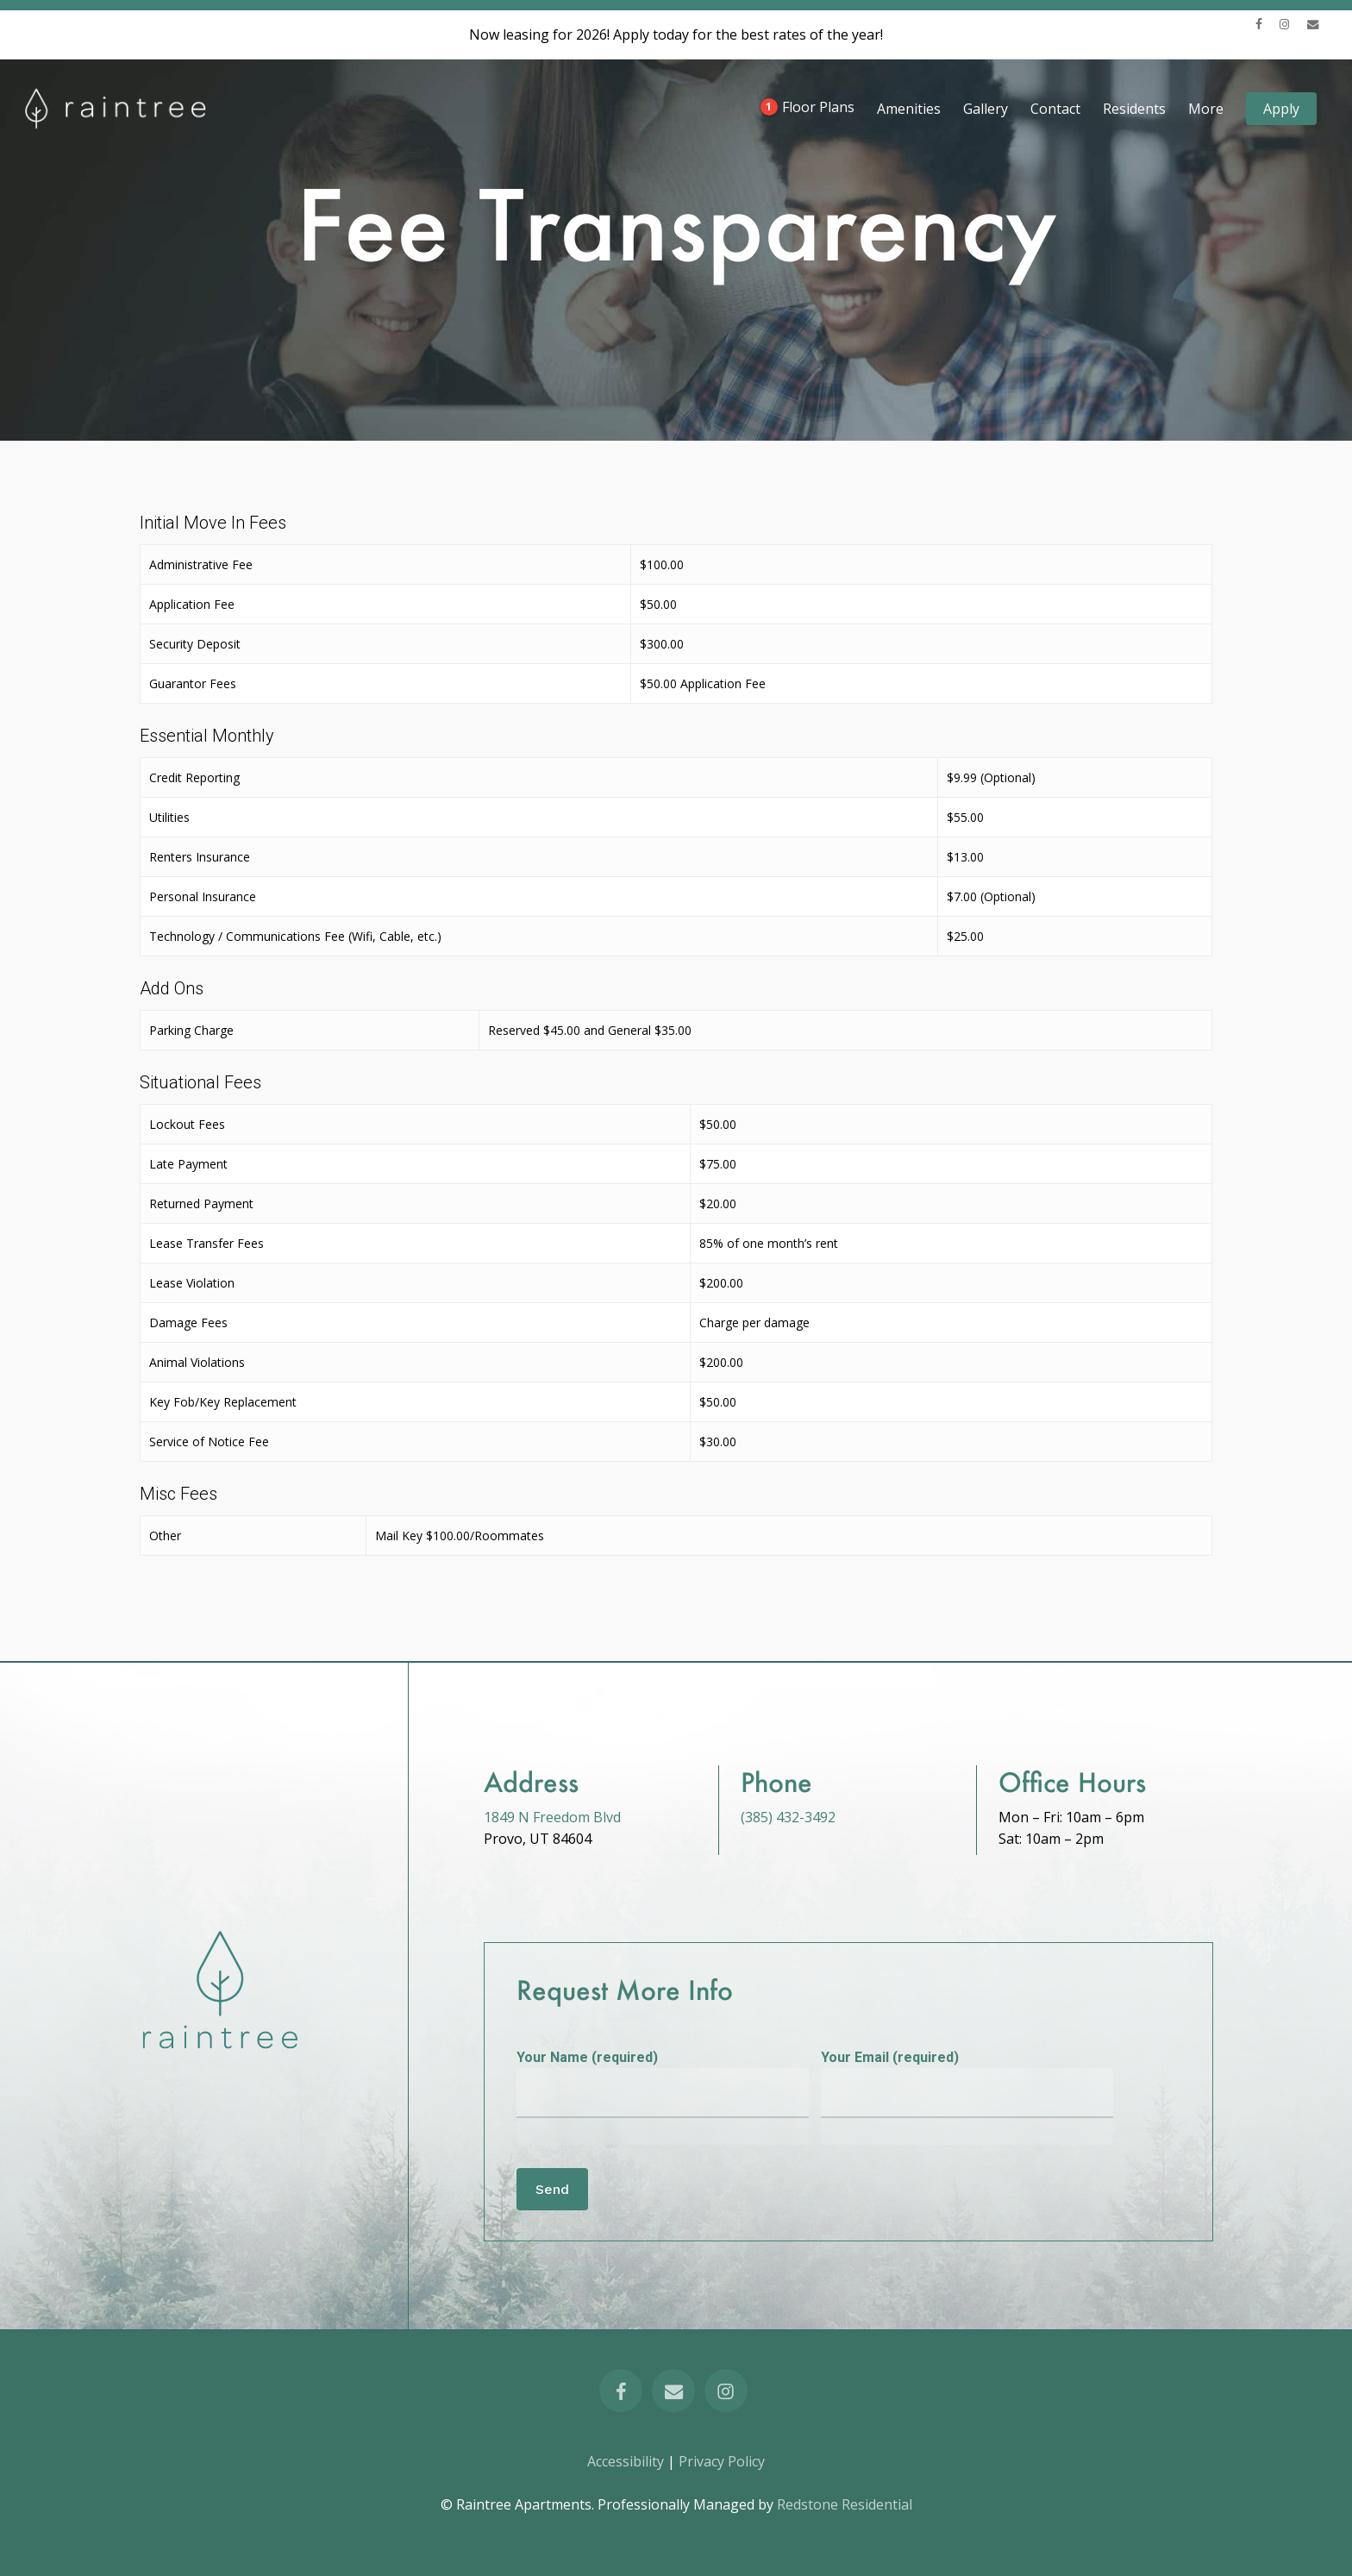 This screenshot has width=1352, height=2576. Describe the element at coordinates (967, 2097) in the screenshot. I see `Your Email (required)` at that location.